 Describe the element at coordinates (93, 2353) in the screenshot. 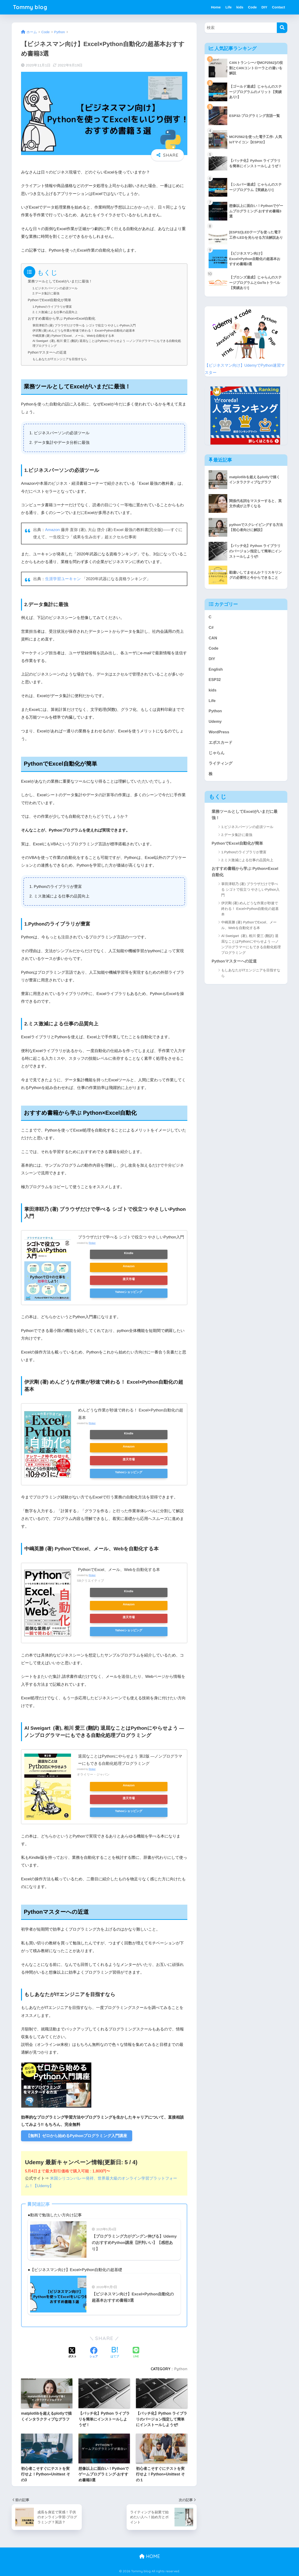

I see `[Facebookでシェアする]` at that location.